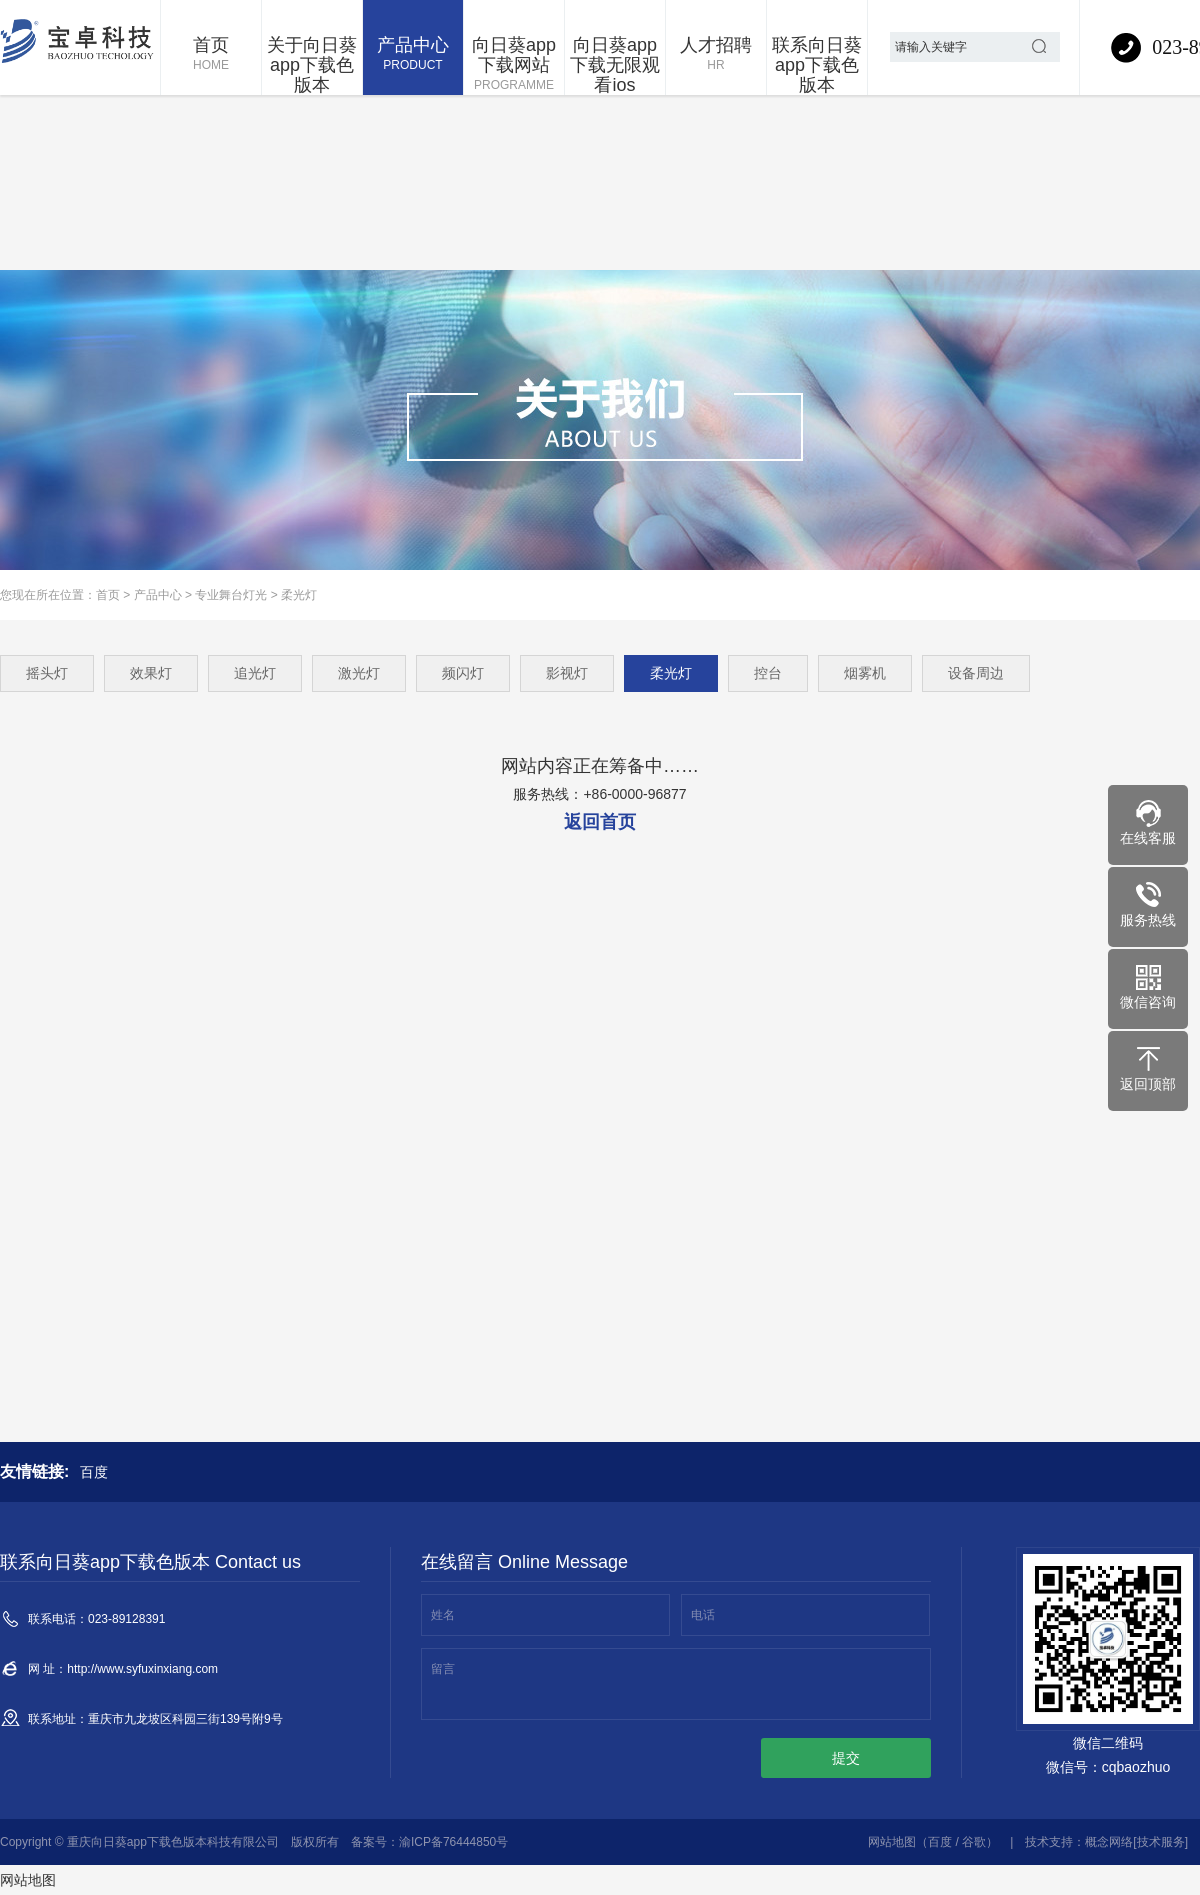  What do you see at coordinates (47, 673) in the screenshot?
I see `摇头灯` at bounding box center [47, 673].